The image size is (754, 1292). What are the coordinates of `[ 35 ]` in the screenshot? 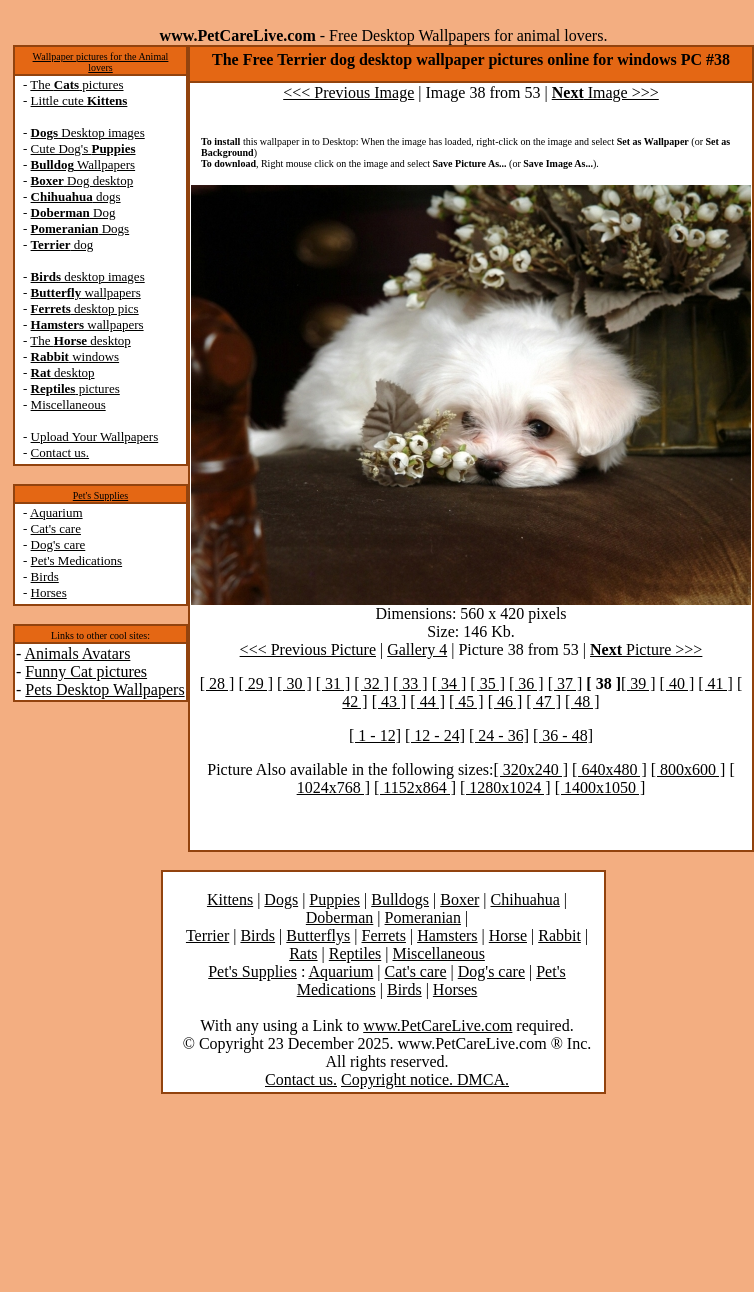 It's located at (487, 683).